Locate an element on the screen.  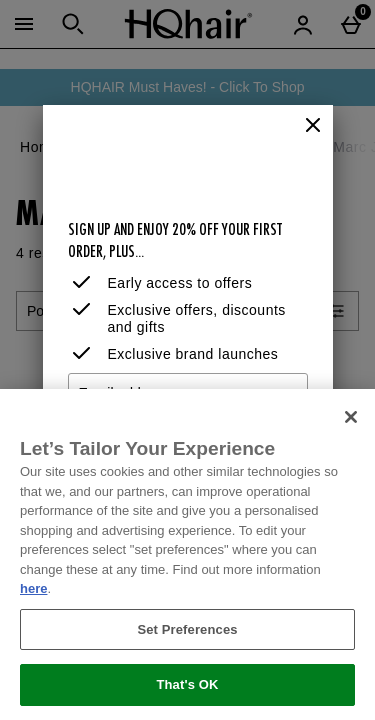
here is located at coordinates (33, 588).